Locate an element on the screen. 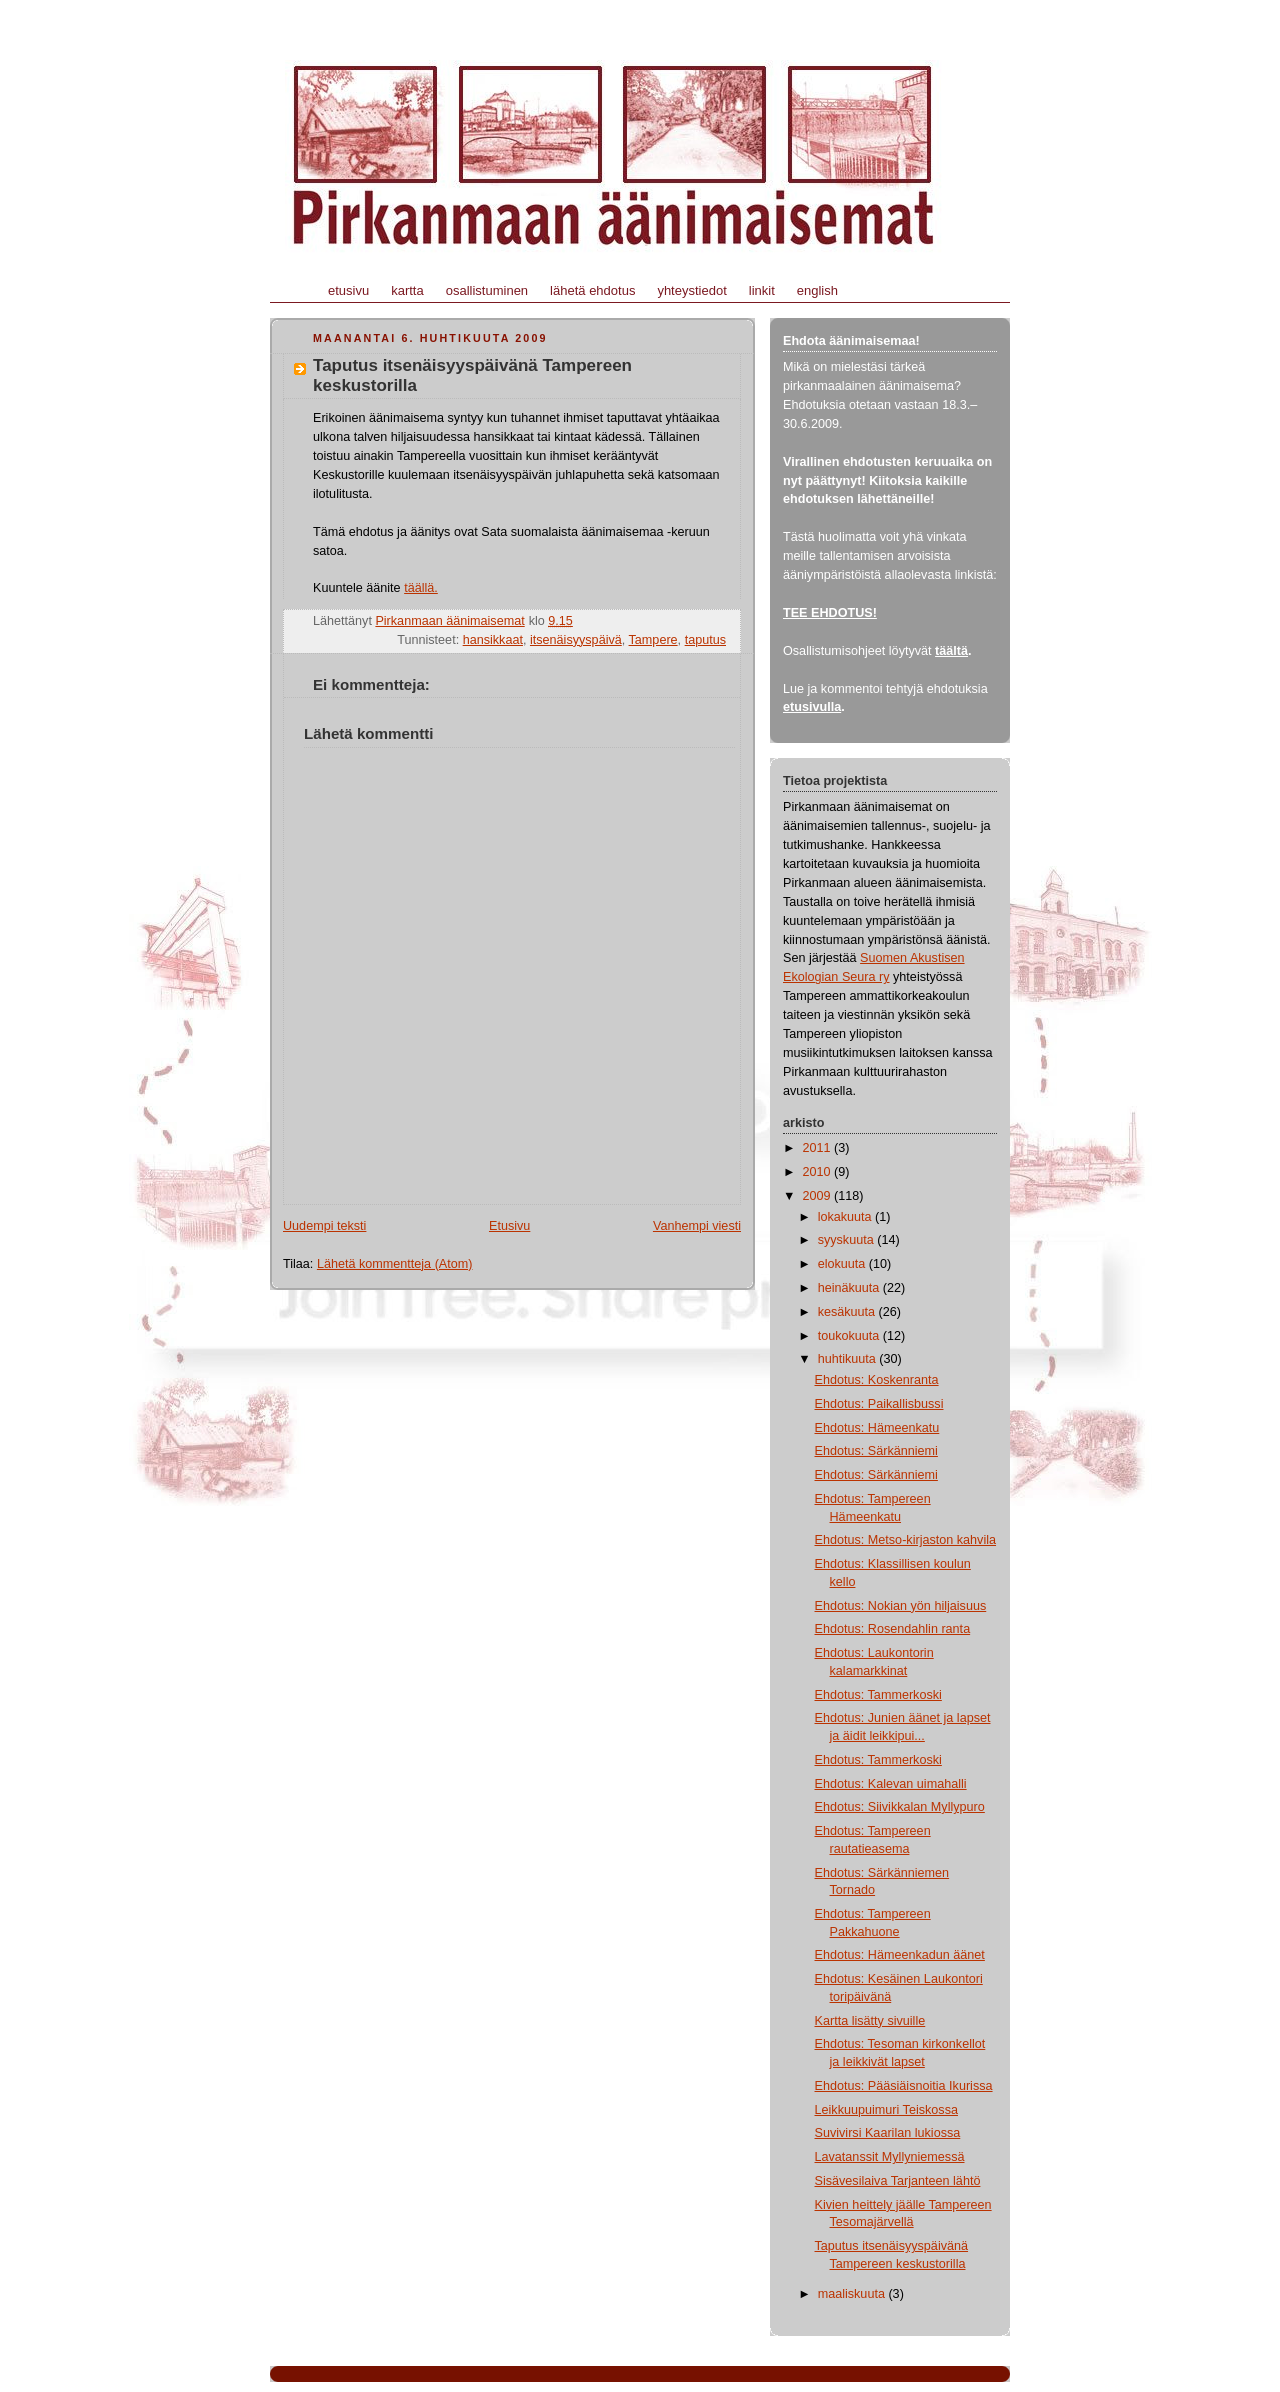 The image size is (1280, 2392). Leikkuupuimuri Teiskossa is located at coordinates (886, 2110).